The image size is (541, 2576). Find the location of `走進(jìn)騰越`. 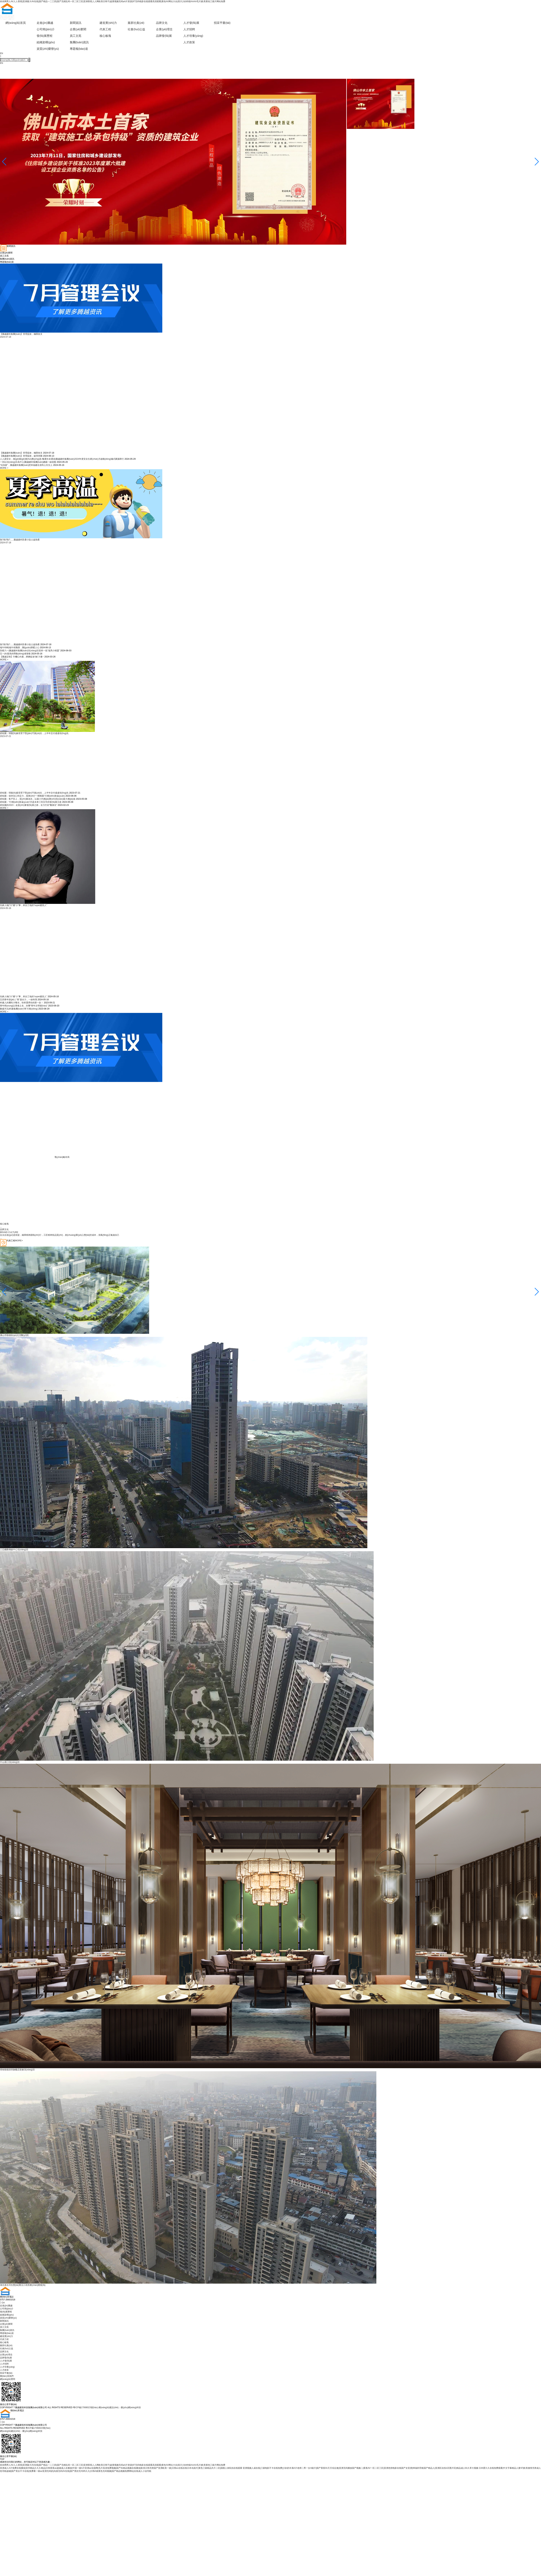

走進(jìn)騰越 is located at coordinates (45, 22).